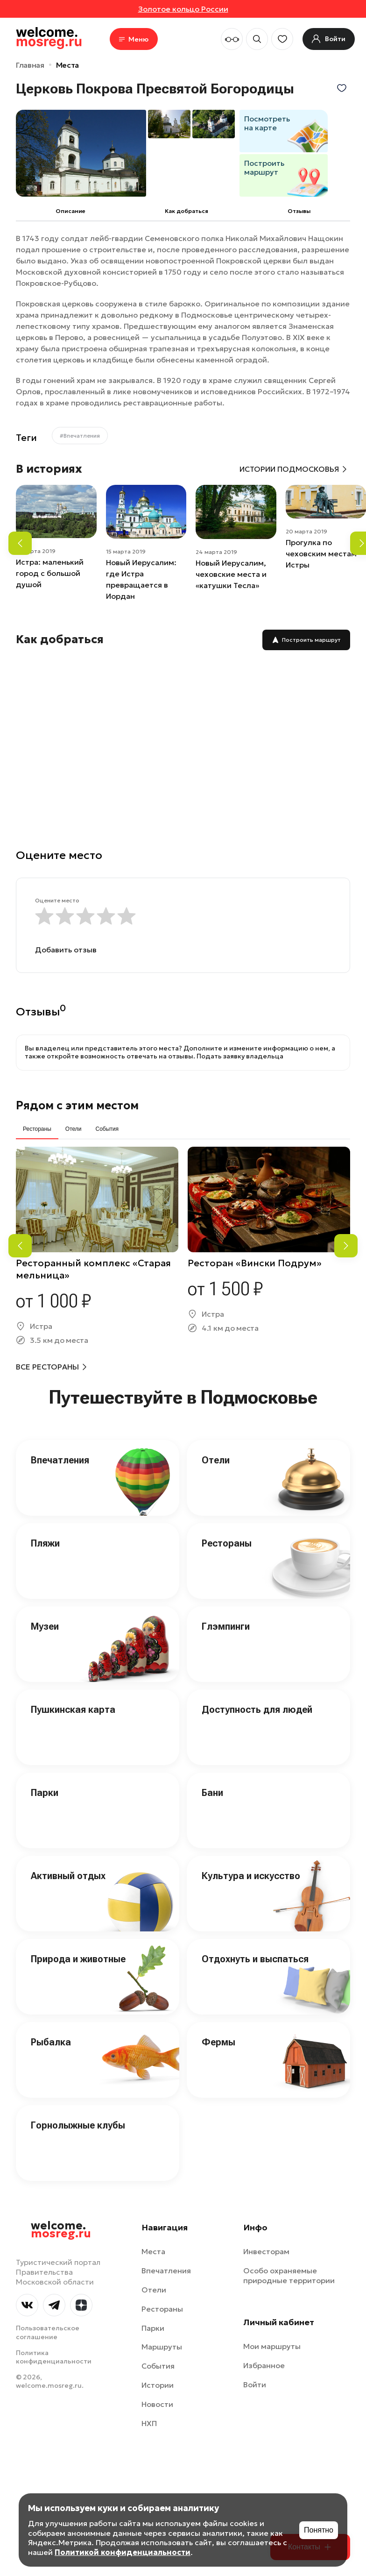 The height and width of the screenshot is (2576, 366). Describe the element at coordinates (66, 949) in the screenshot. I see `Добавить отзыв` at that location.